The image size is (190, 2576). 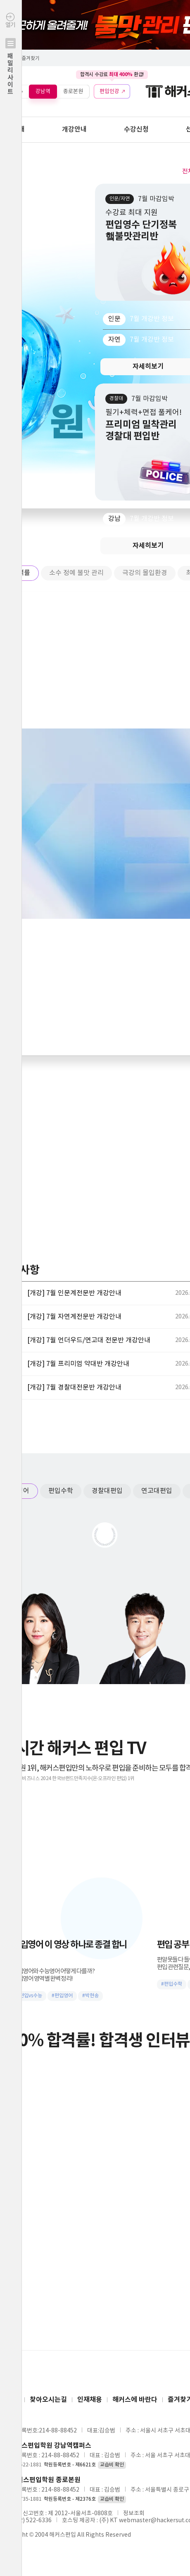 What do you see at coordinates (109, 91) in the screenshot?
I see `편입인강` at bounding box center [109, 91].